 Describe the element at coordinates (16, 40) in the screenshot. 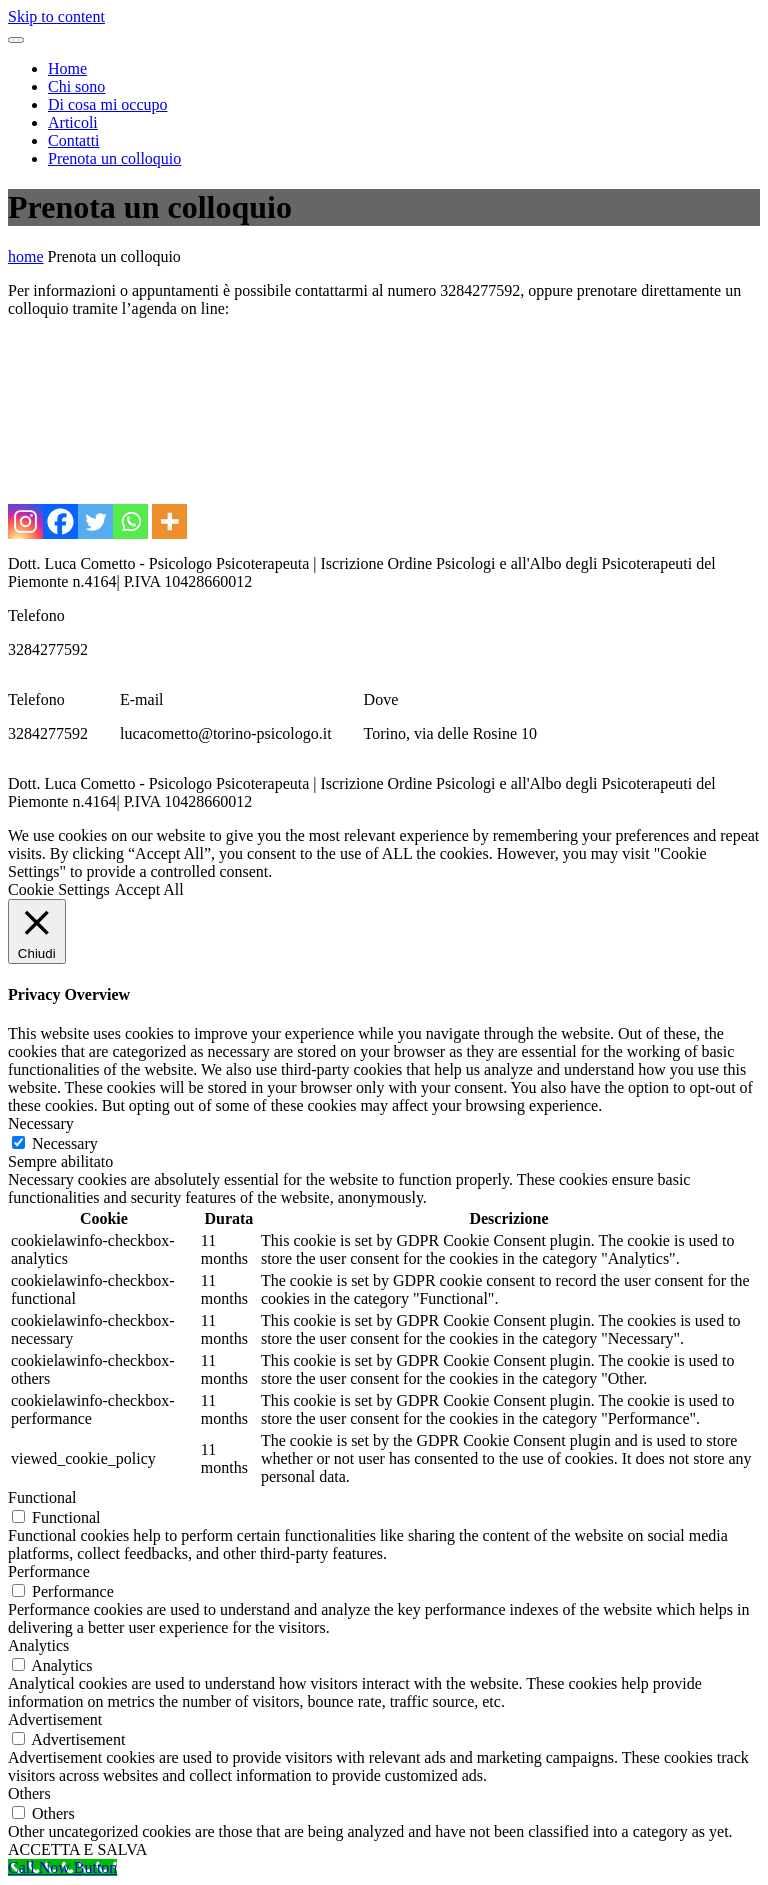

I see `[Toggle navigation menu]` at that location.